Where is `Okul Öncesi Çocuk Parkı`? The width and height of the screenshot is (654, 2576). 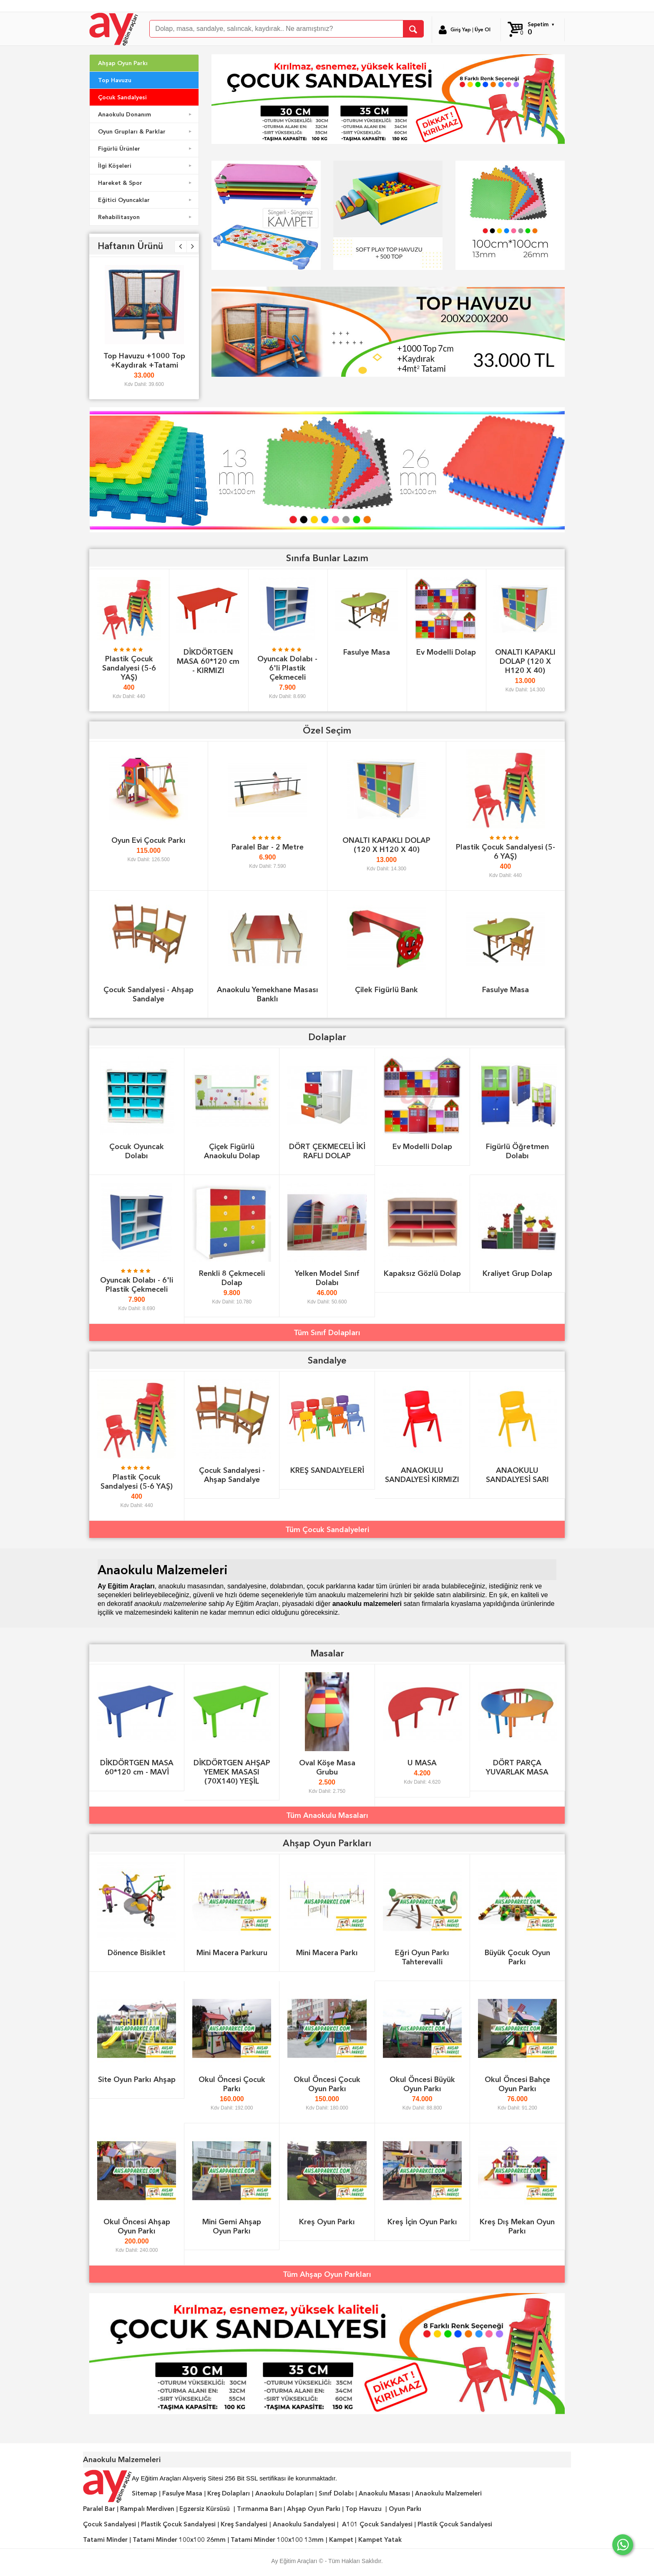 Okul Öncesi Çocuk Parkı is located at coordinates (232, 2084).